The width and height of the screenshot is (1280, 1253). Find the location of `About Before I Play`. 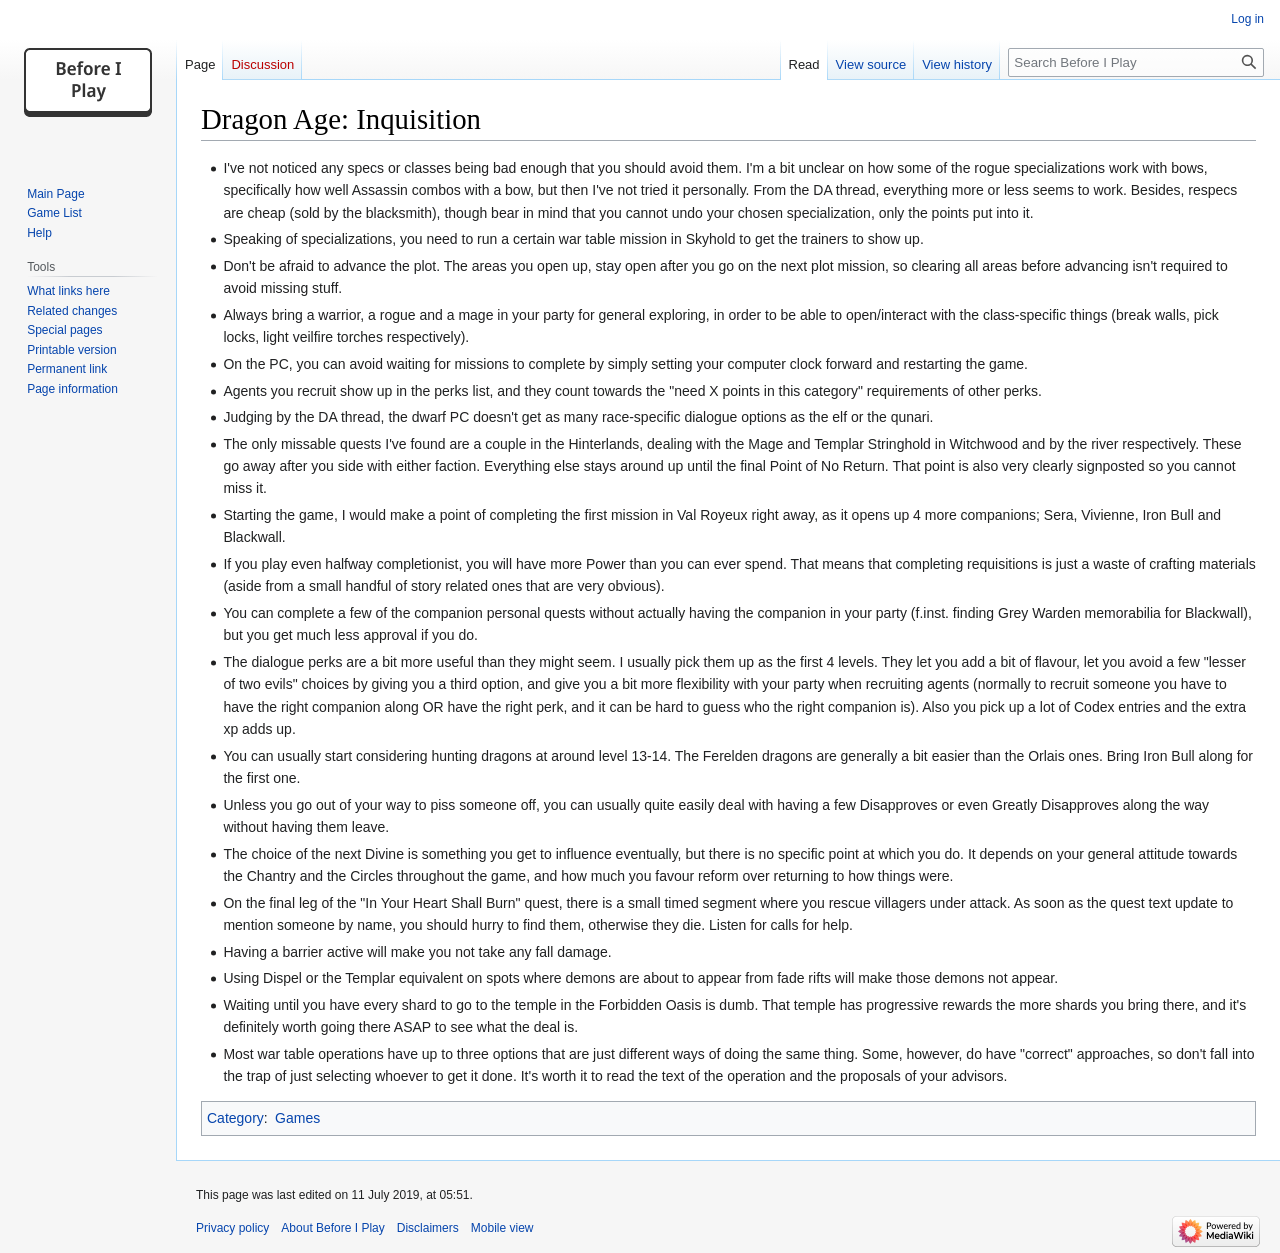

About Before I Play is located at coordinates (332, 1228).